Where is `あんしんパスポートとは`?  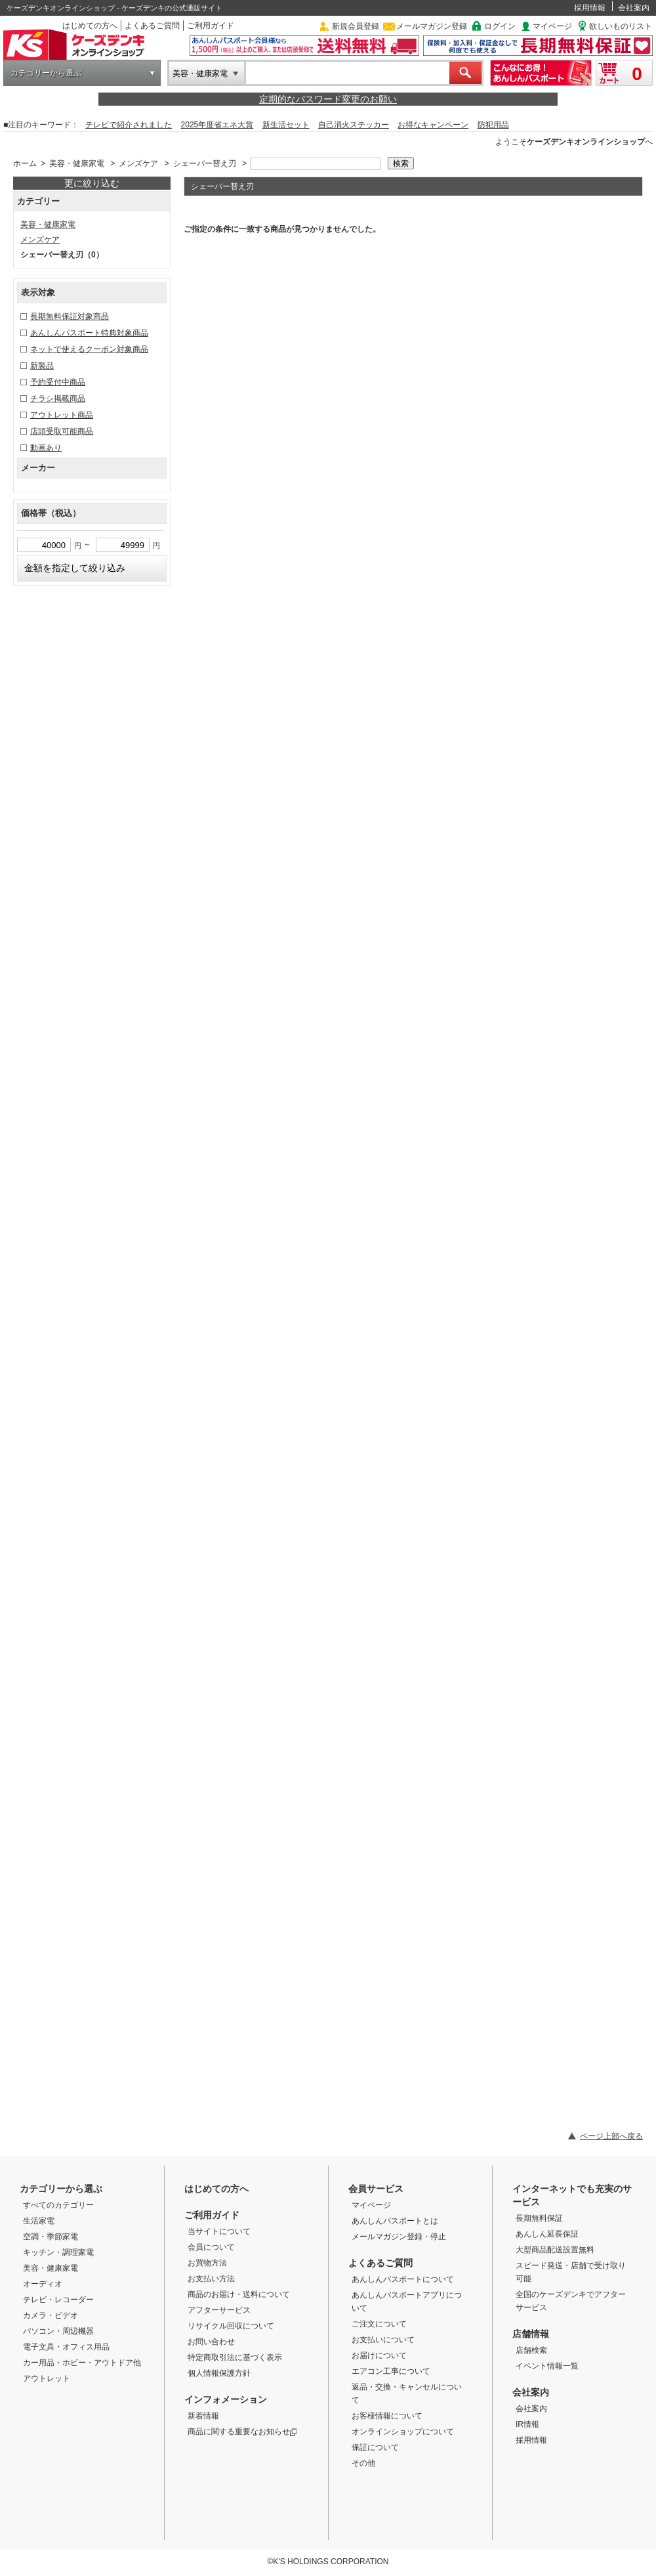 あんしんパスポートとは is located at coordinates (395, 2220).